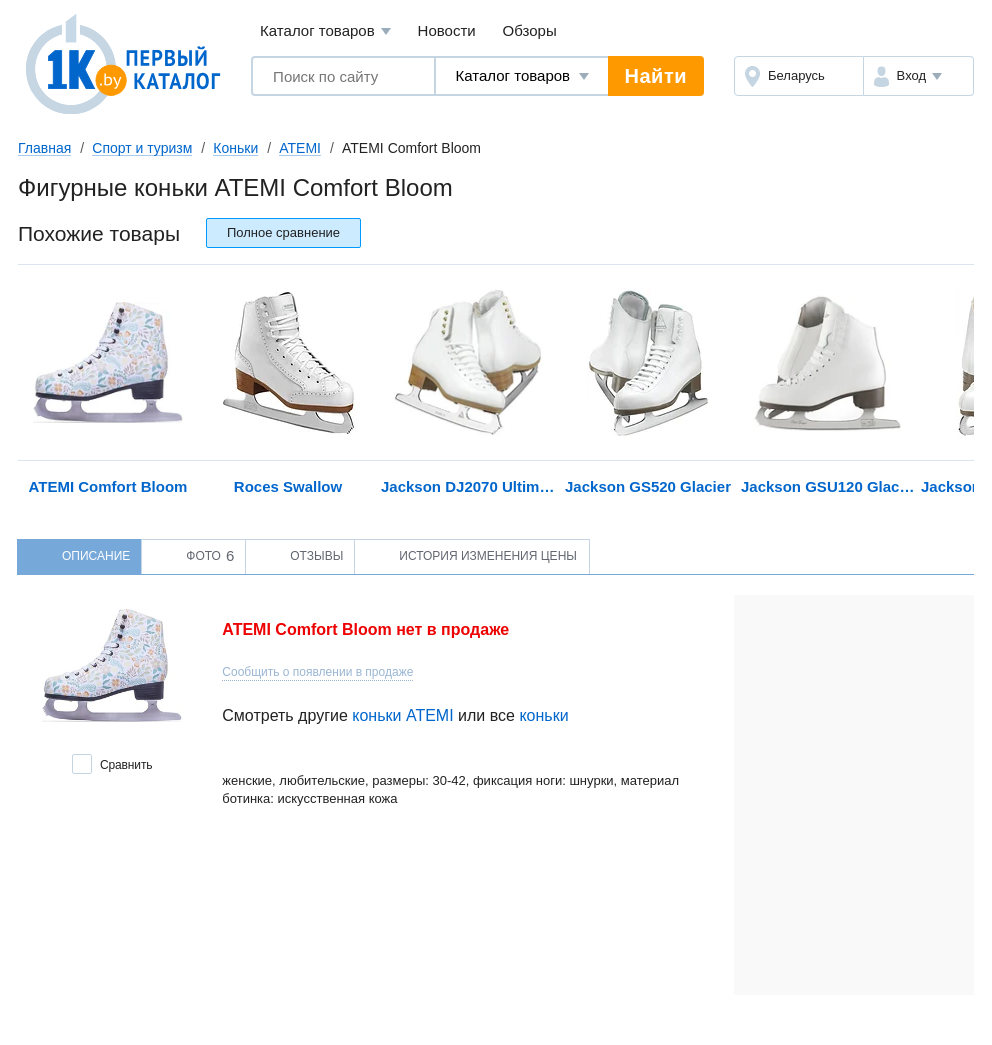 The width and height of the screenshot is (992, 1045). Describe the element at coordinates (44, 148) in the screenshot. I see `Главная` at that location.